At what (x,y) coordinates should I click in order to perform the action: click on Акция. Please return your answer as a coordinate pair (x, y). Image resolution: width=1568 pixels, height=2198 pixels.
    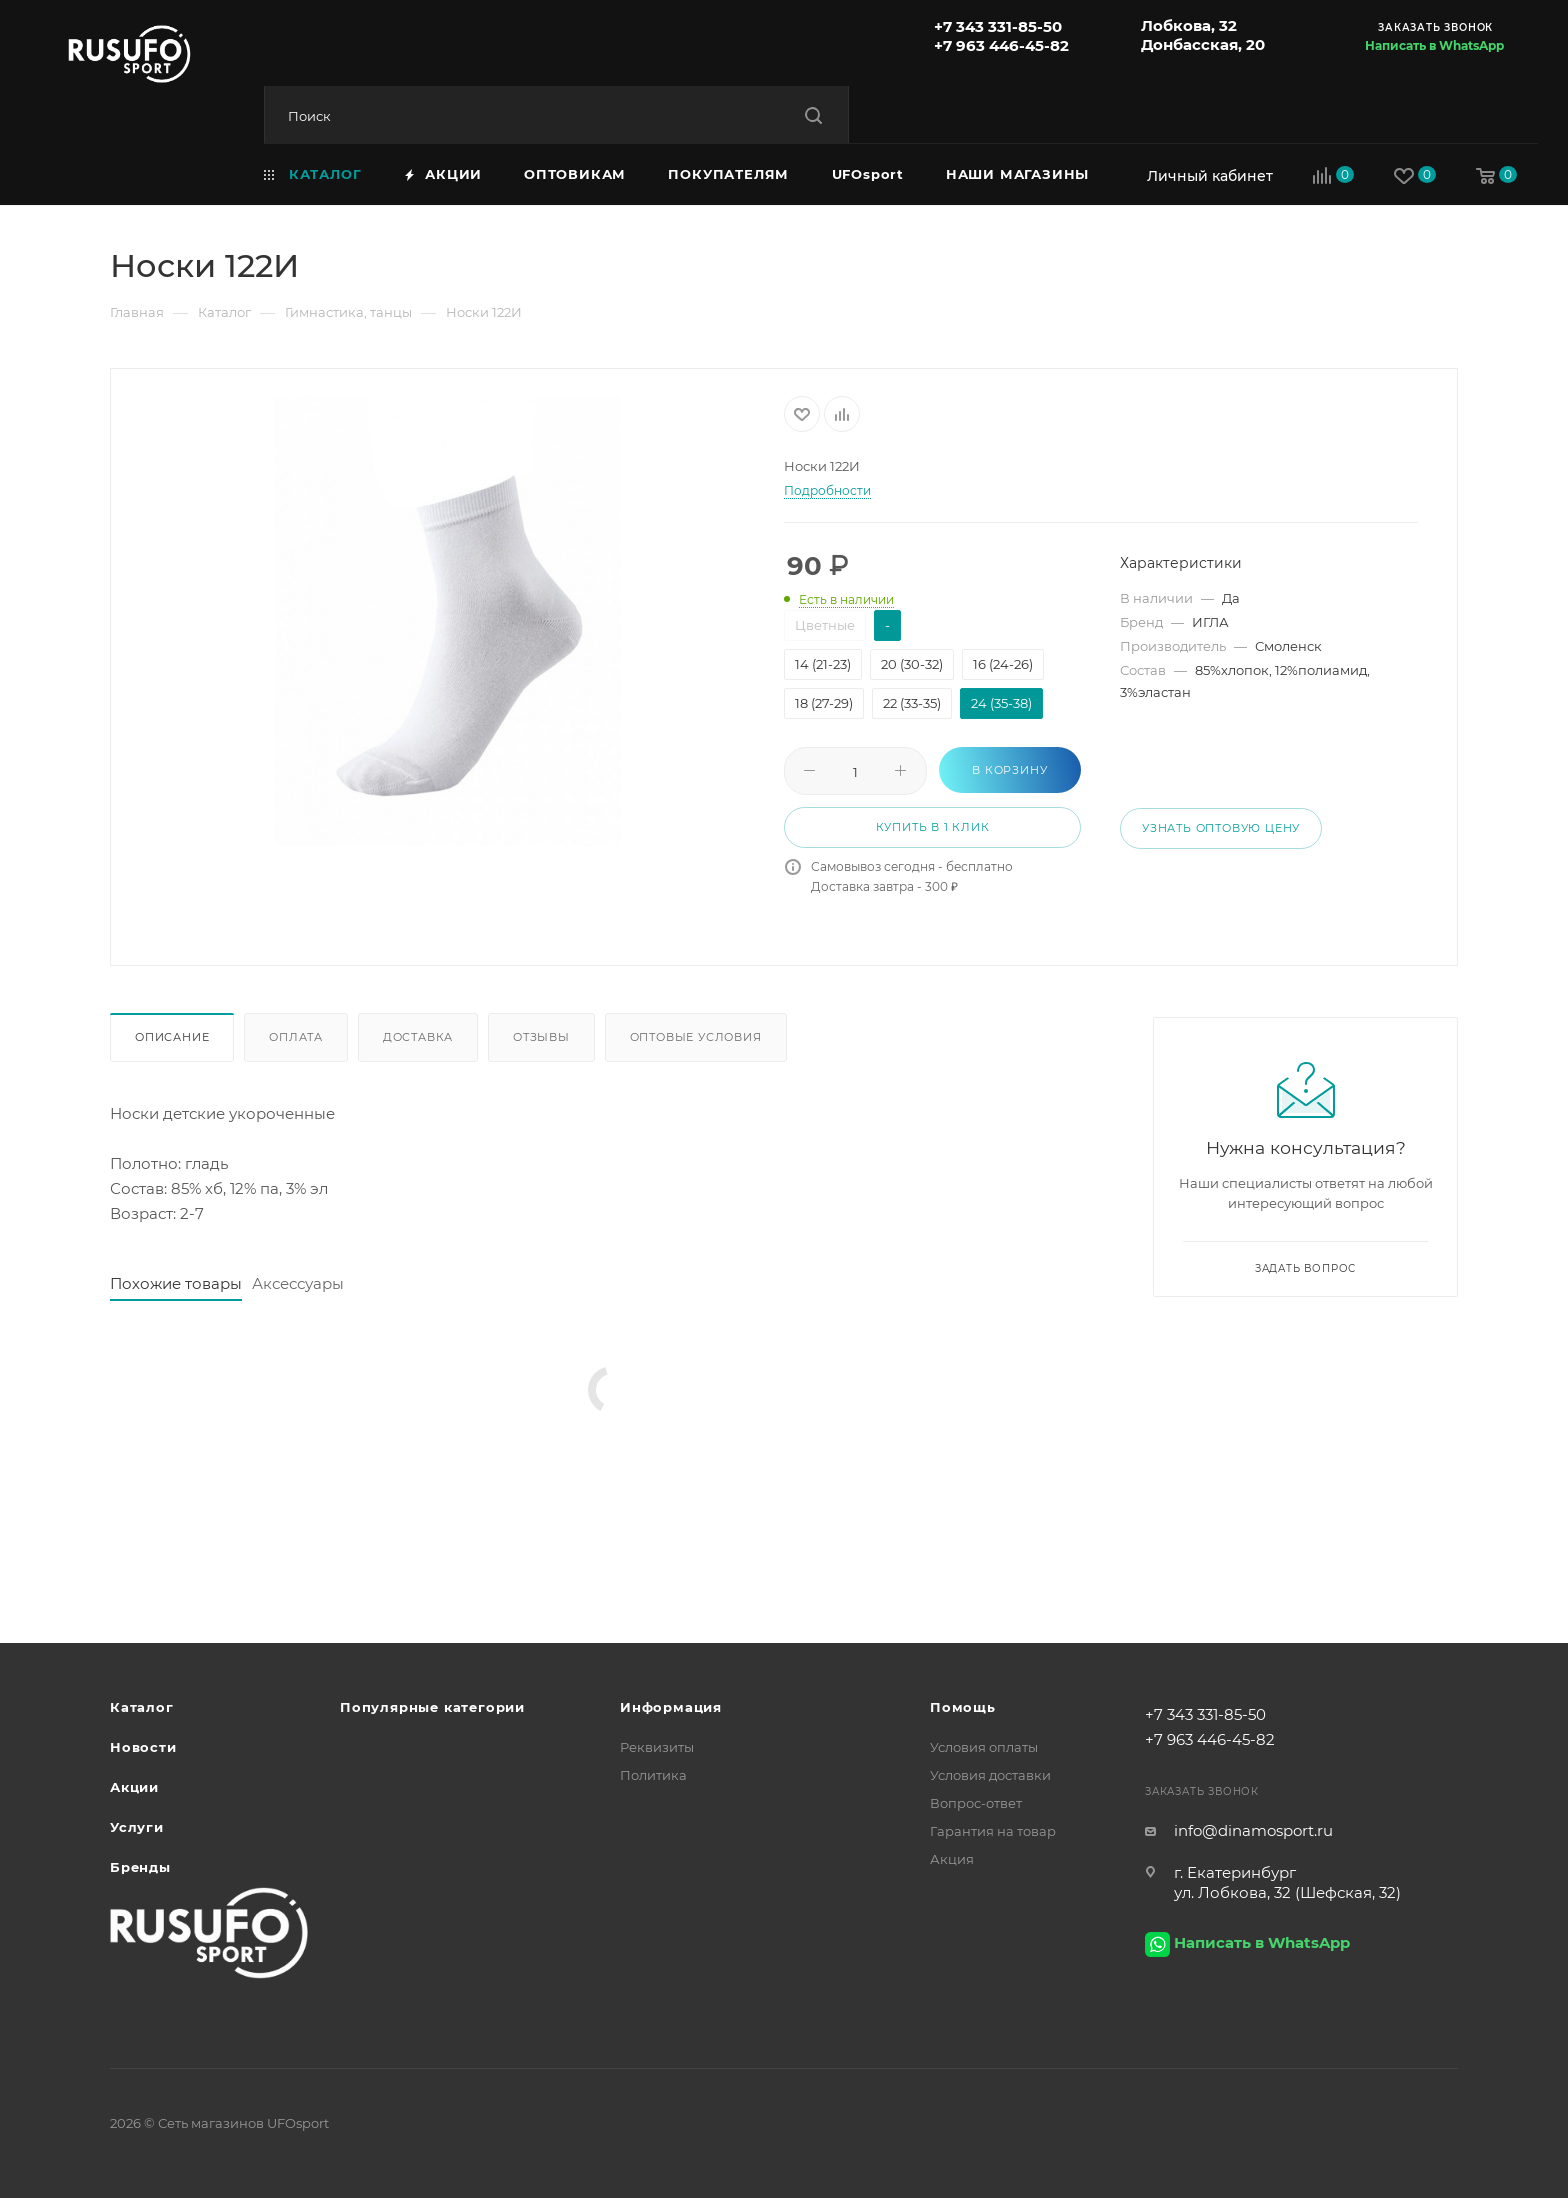
    Looking at the image, I should click on (952, 1859).